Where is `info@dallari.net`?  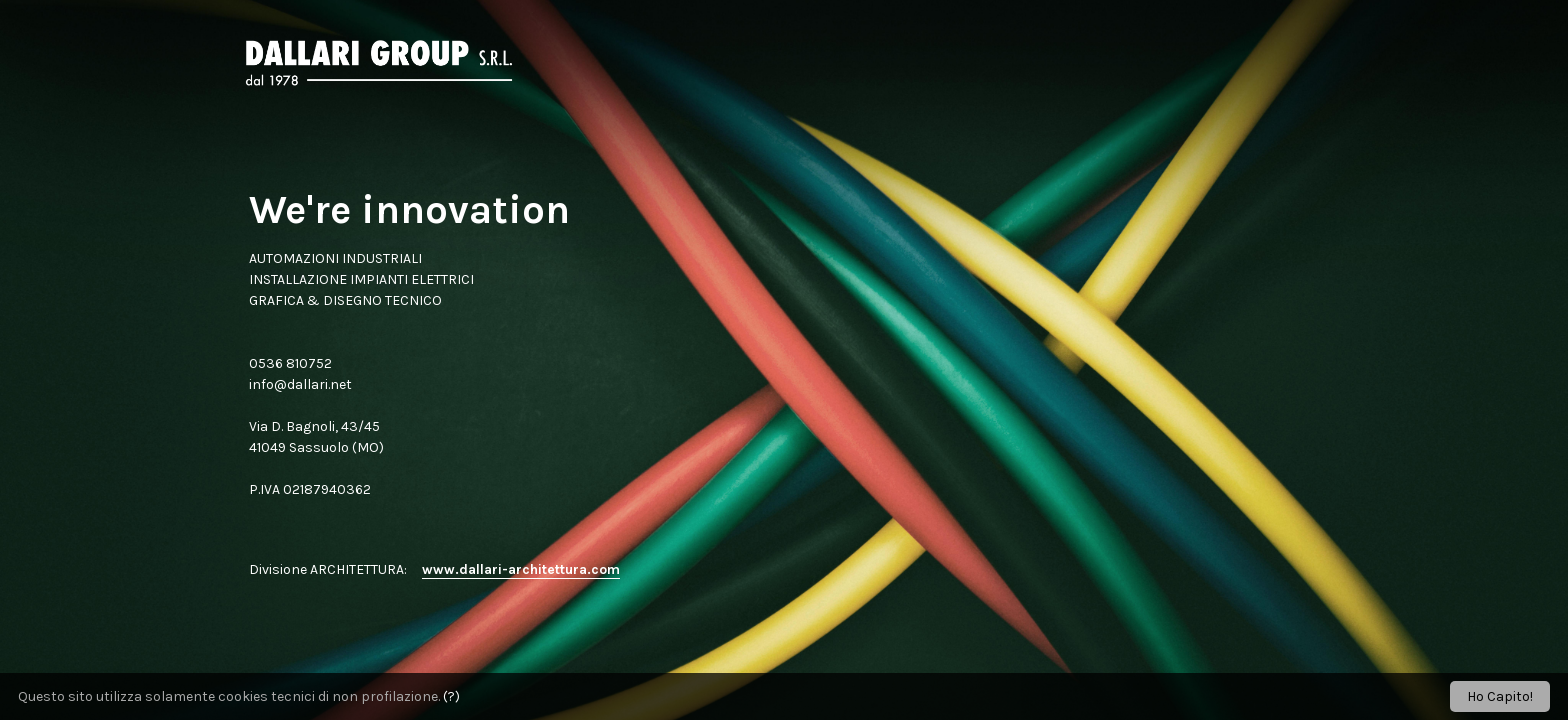
info@dallari.net is located at coordinates (300, 384).